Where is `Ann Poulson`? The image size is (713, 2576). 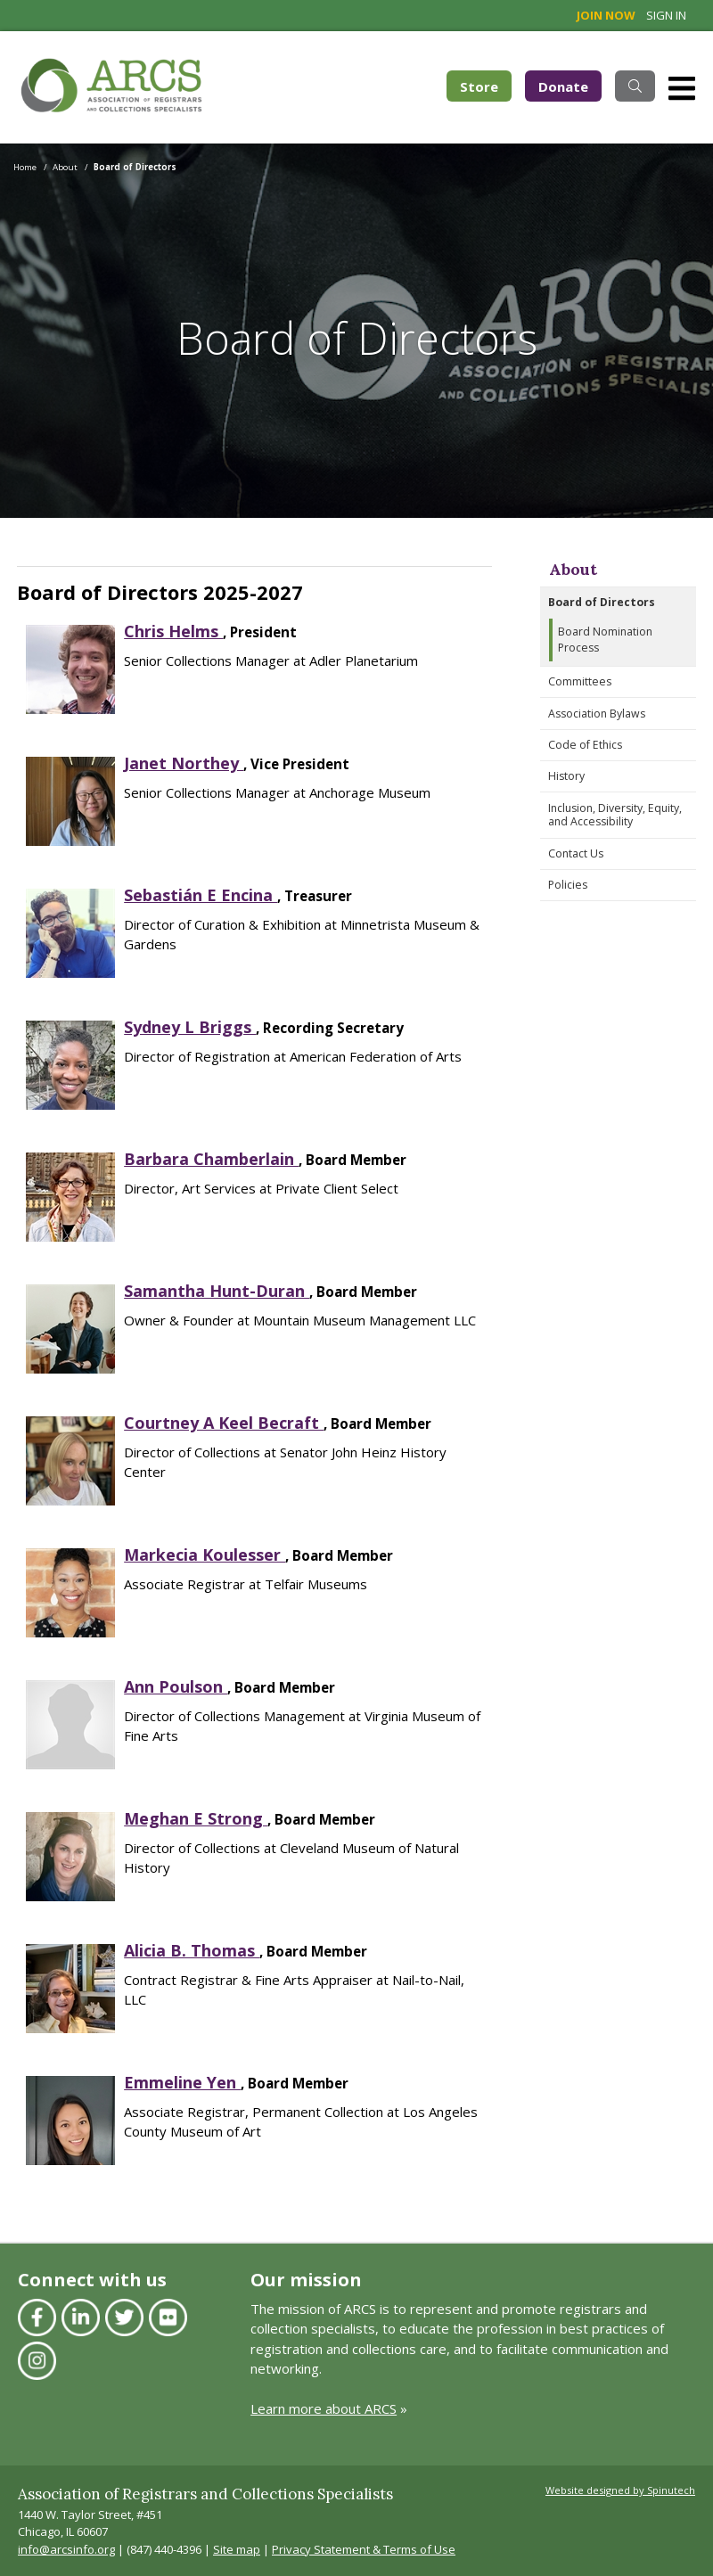 Ann Poulson is located at coordinates (175, 1686).